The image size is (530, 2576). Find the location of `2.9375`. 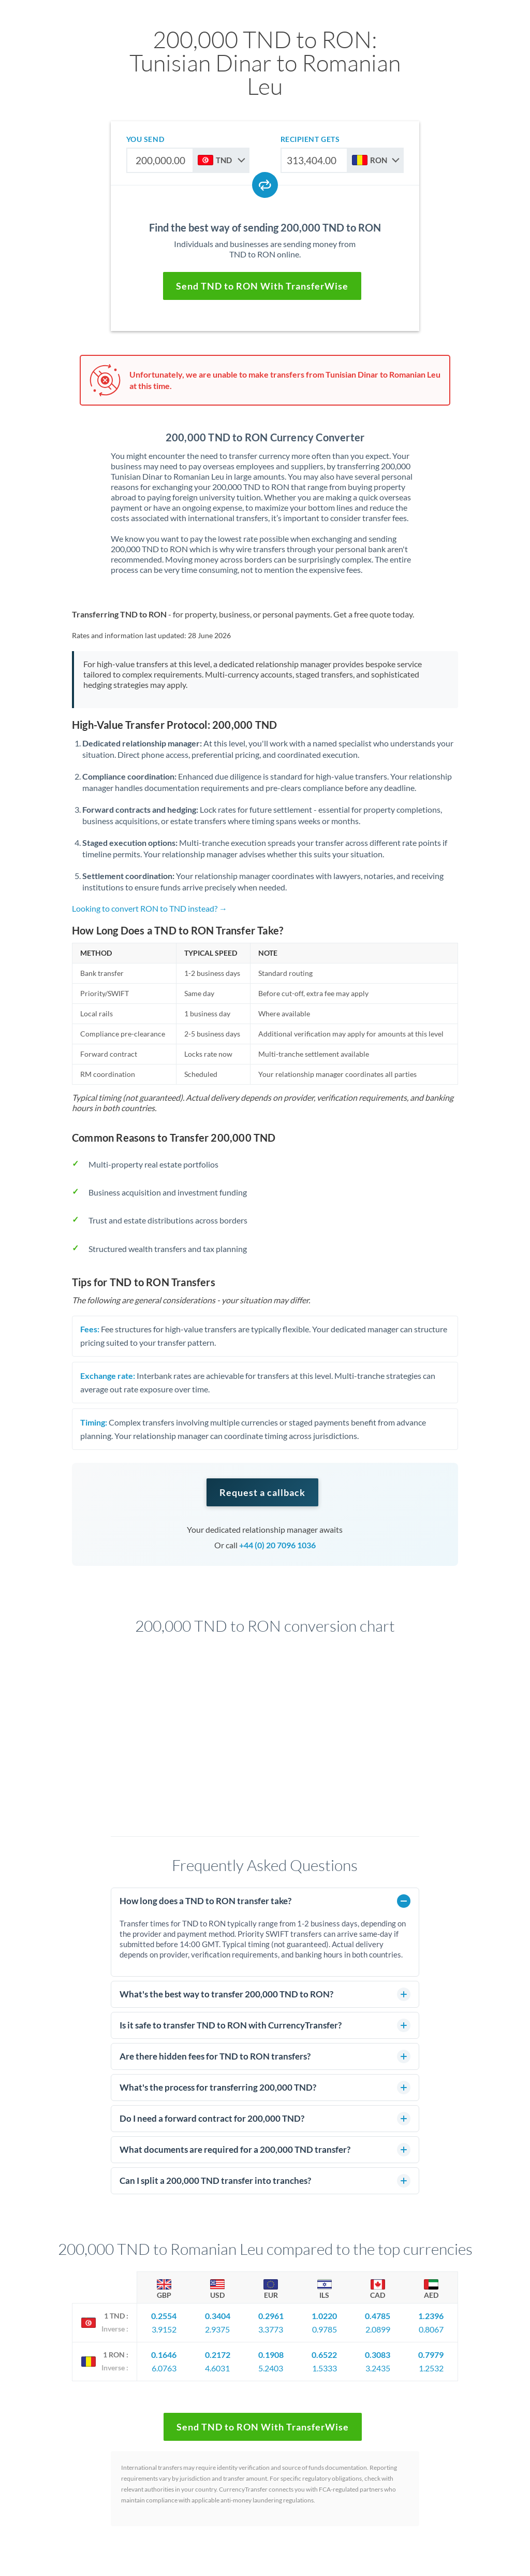

2.9375 is located at coordinates (217, 2329).